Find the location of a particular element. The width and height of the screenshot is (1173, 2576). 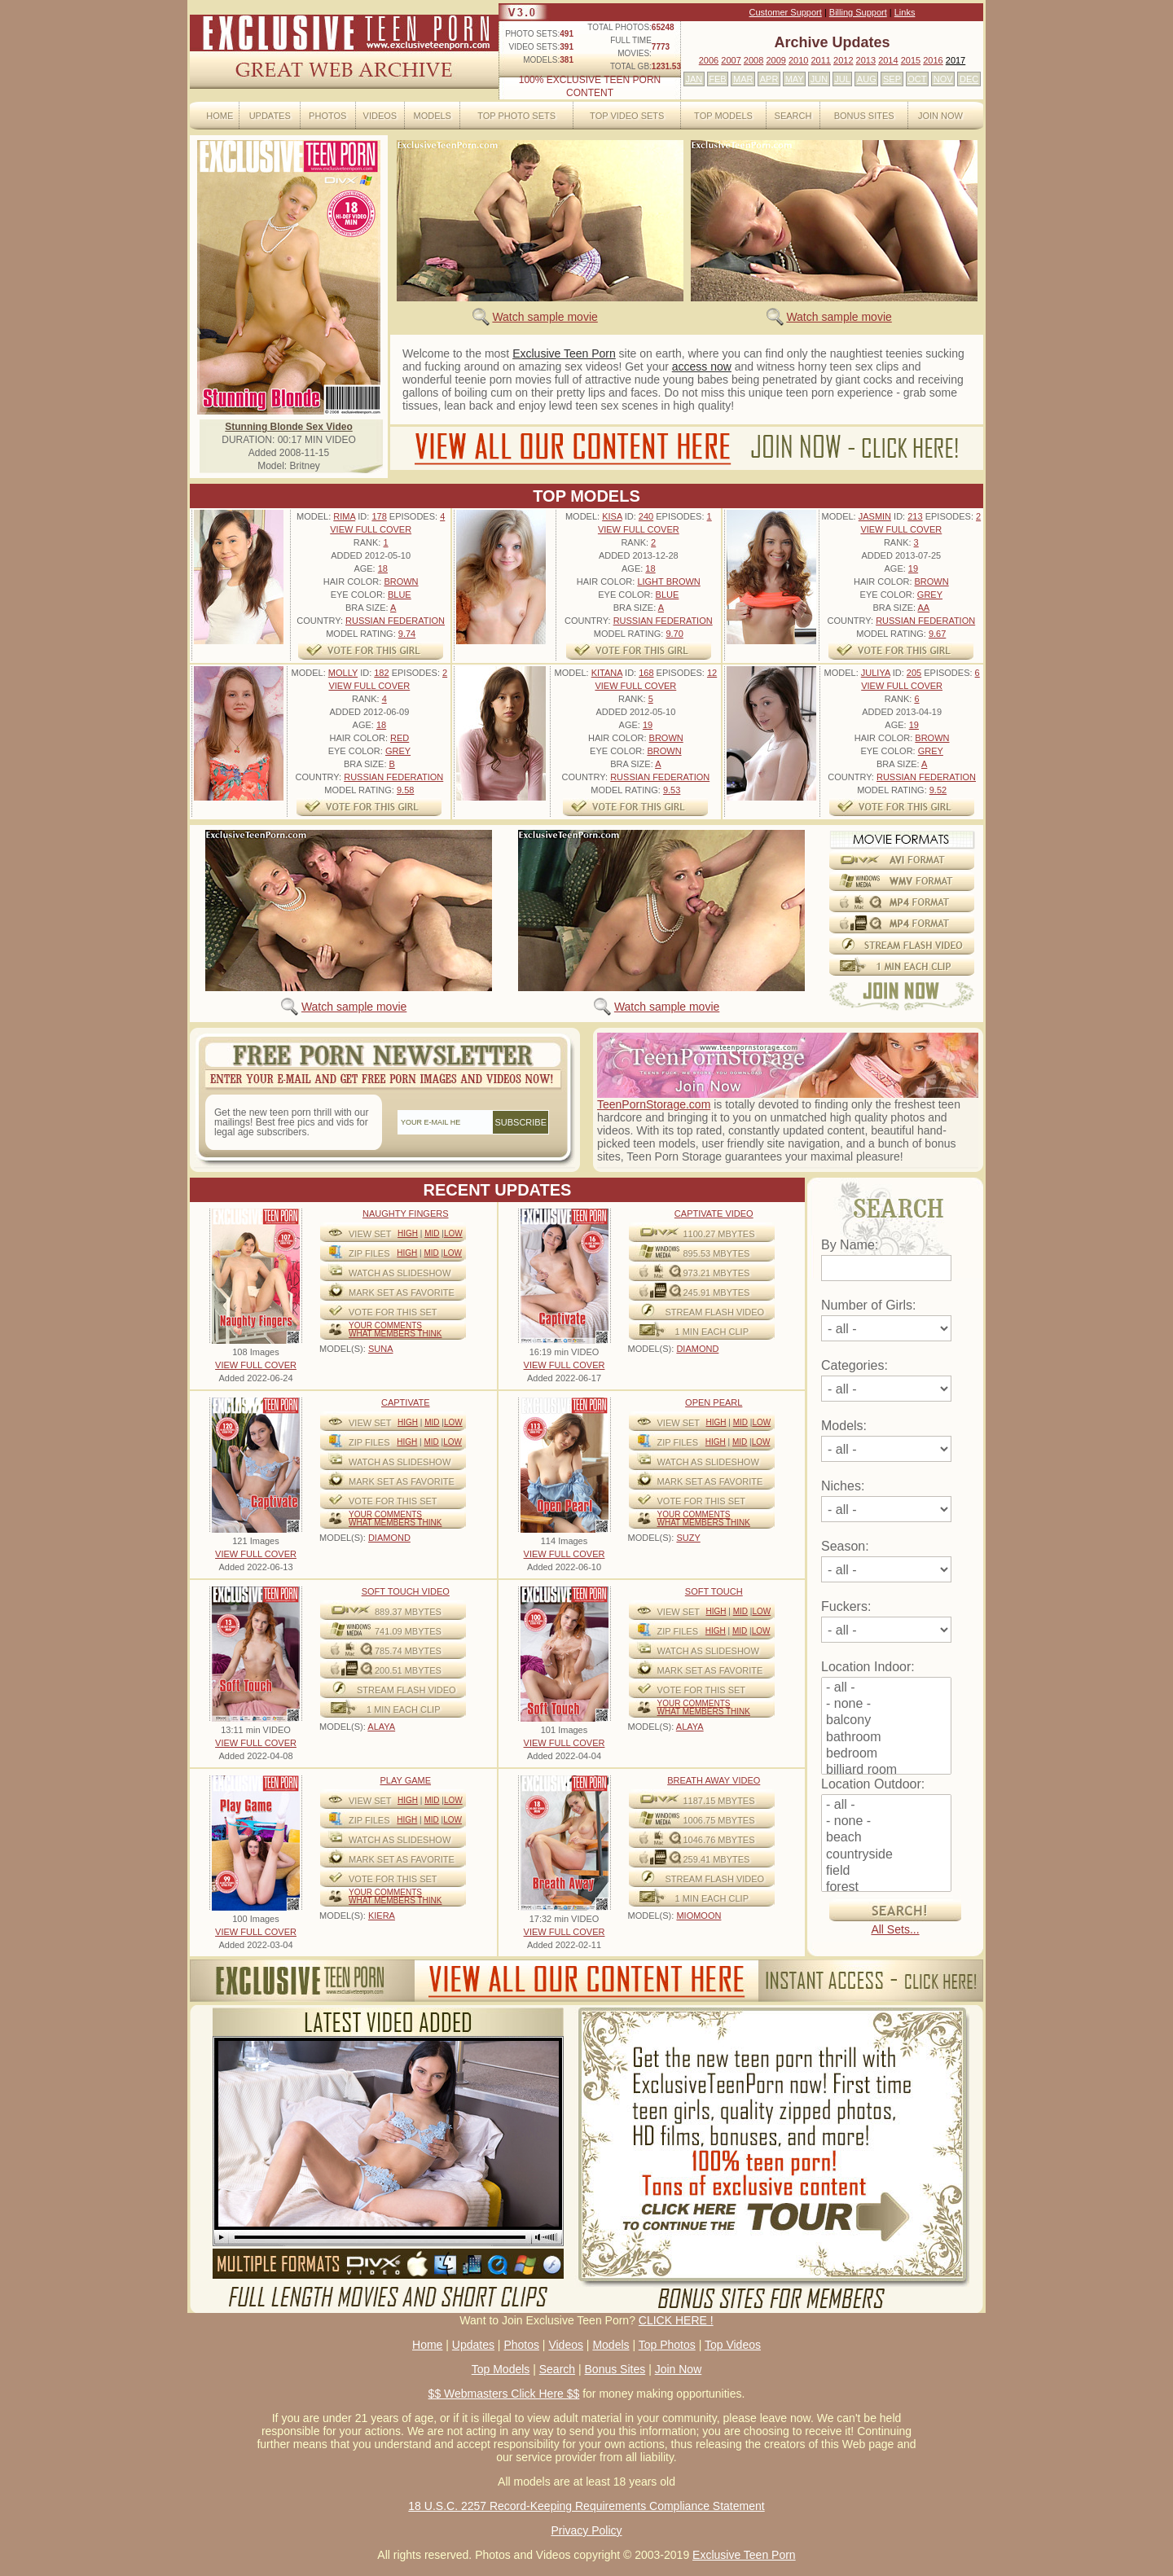

2011 is located at coordinates (820, 60).